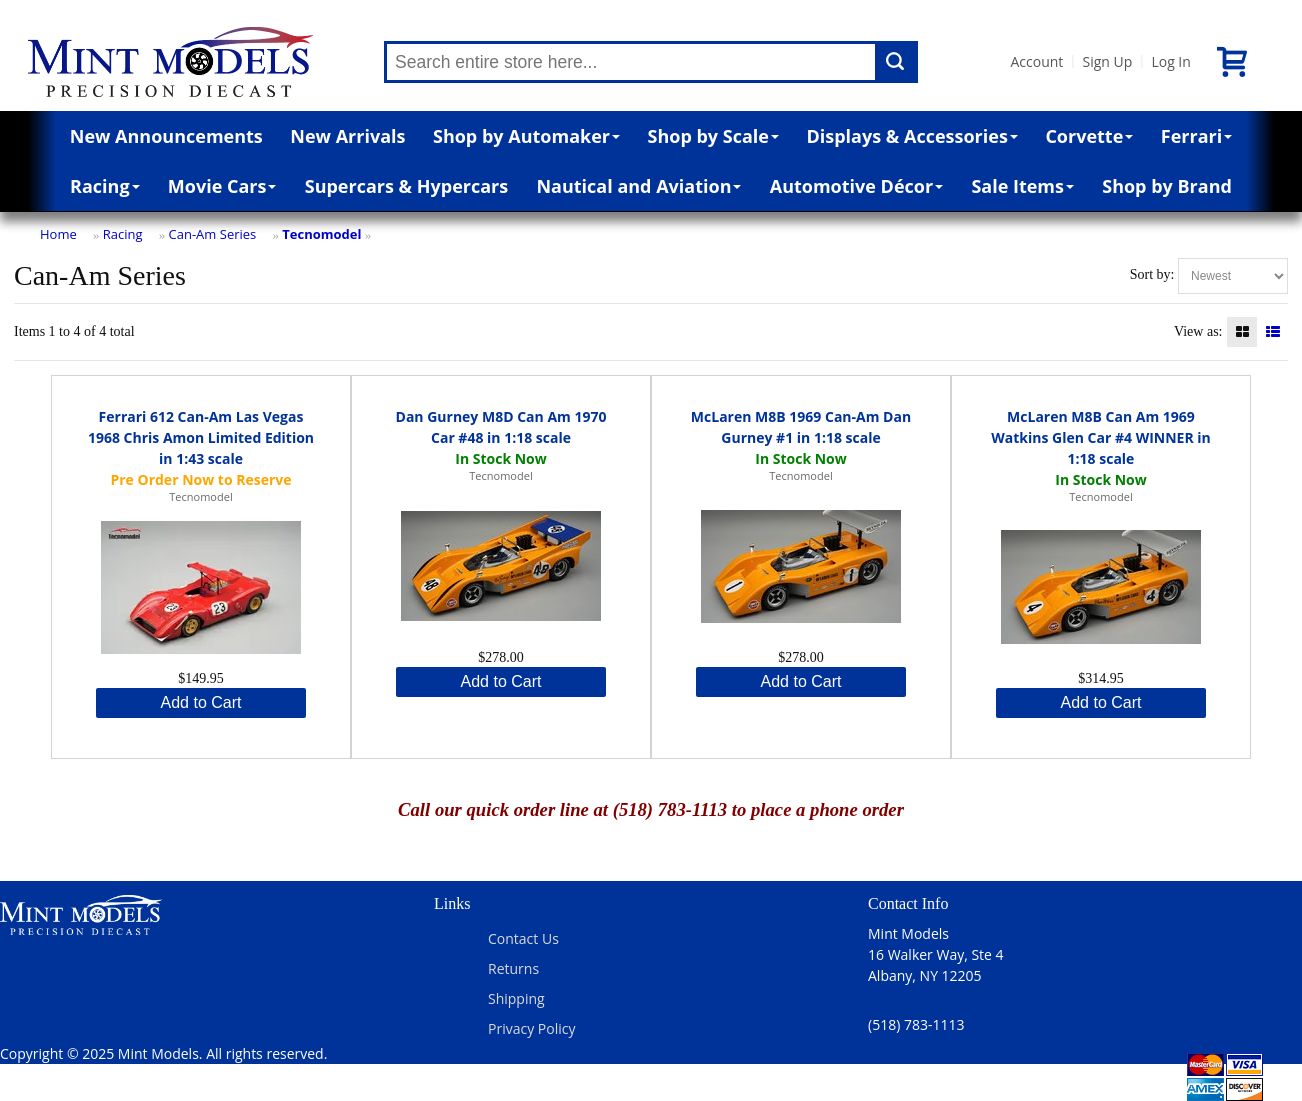 The image size is (1302, 1101). What do you see at coordinates (516, 998) in the screenshot?
I see `Shipping` at bounding box center [516, 998].